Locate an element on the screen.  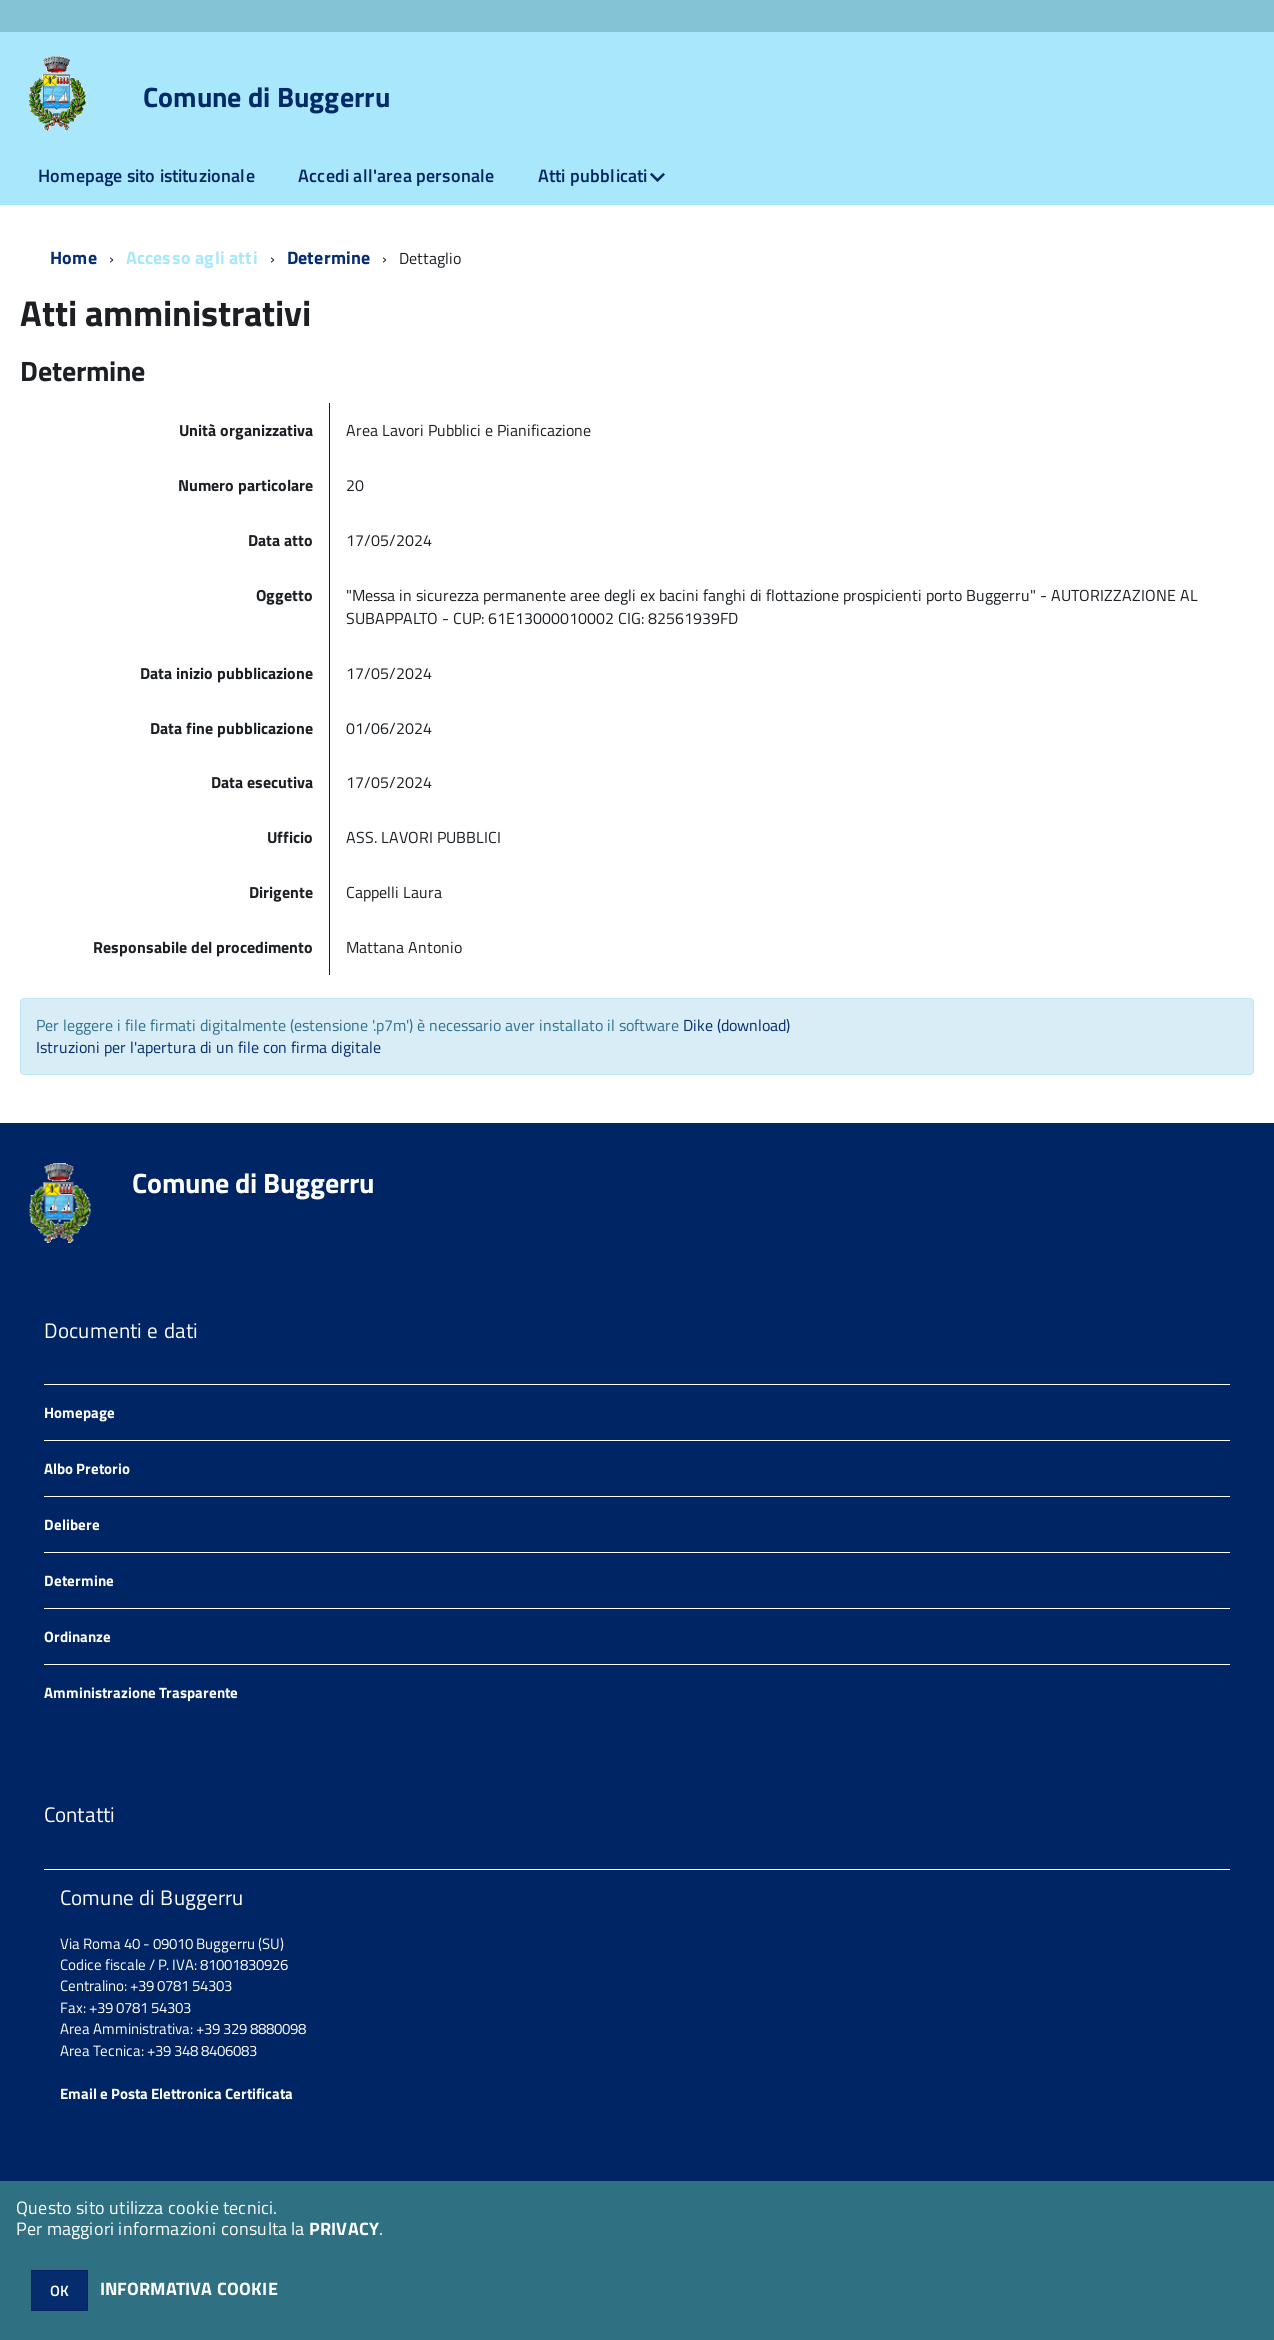
INFORMATIVA COOKIE is located at coordinates (189, 2288).